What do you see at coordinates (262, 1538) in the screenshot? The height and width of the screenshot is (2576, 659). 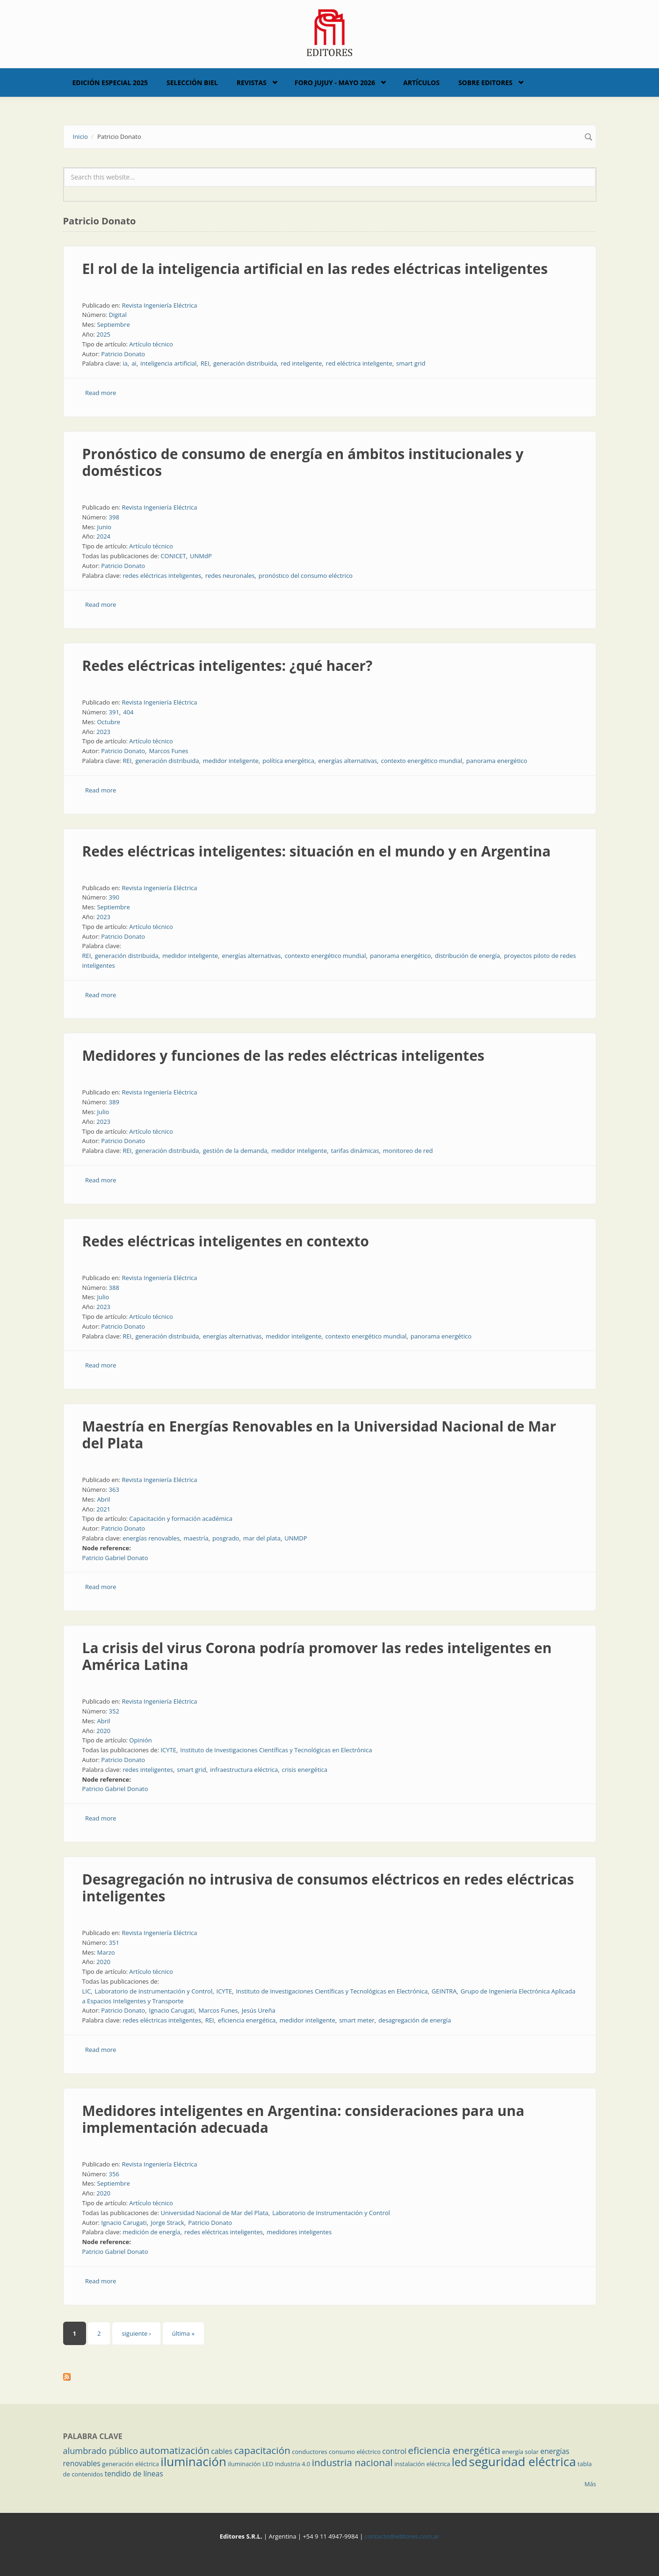 I see `mar del plata` at bounding box center [262, 1538].